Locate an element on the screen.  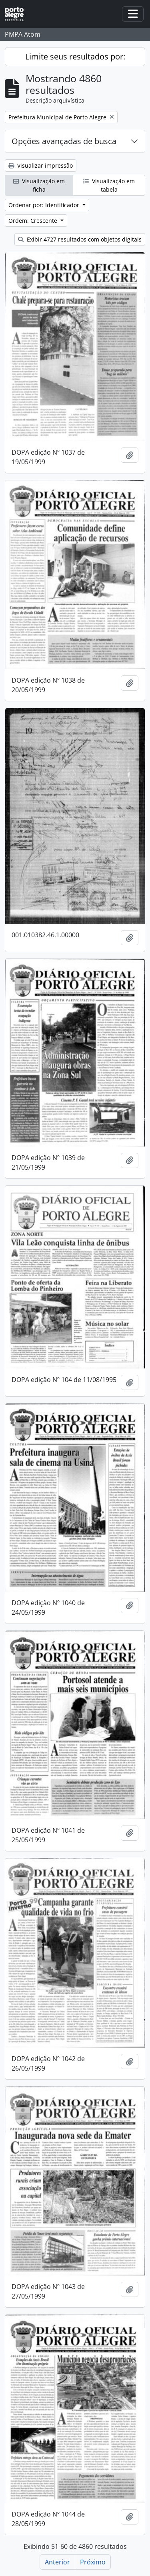
Próximo is located at coordinates (93, 2562).